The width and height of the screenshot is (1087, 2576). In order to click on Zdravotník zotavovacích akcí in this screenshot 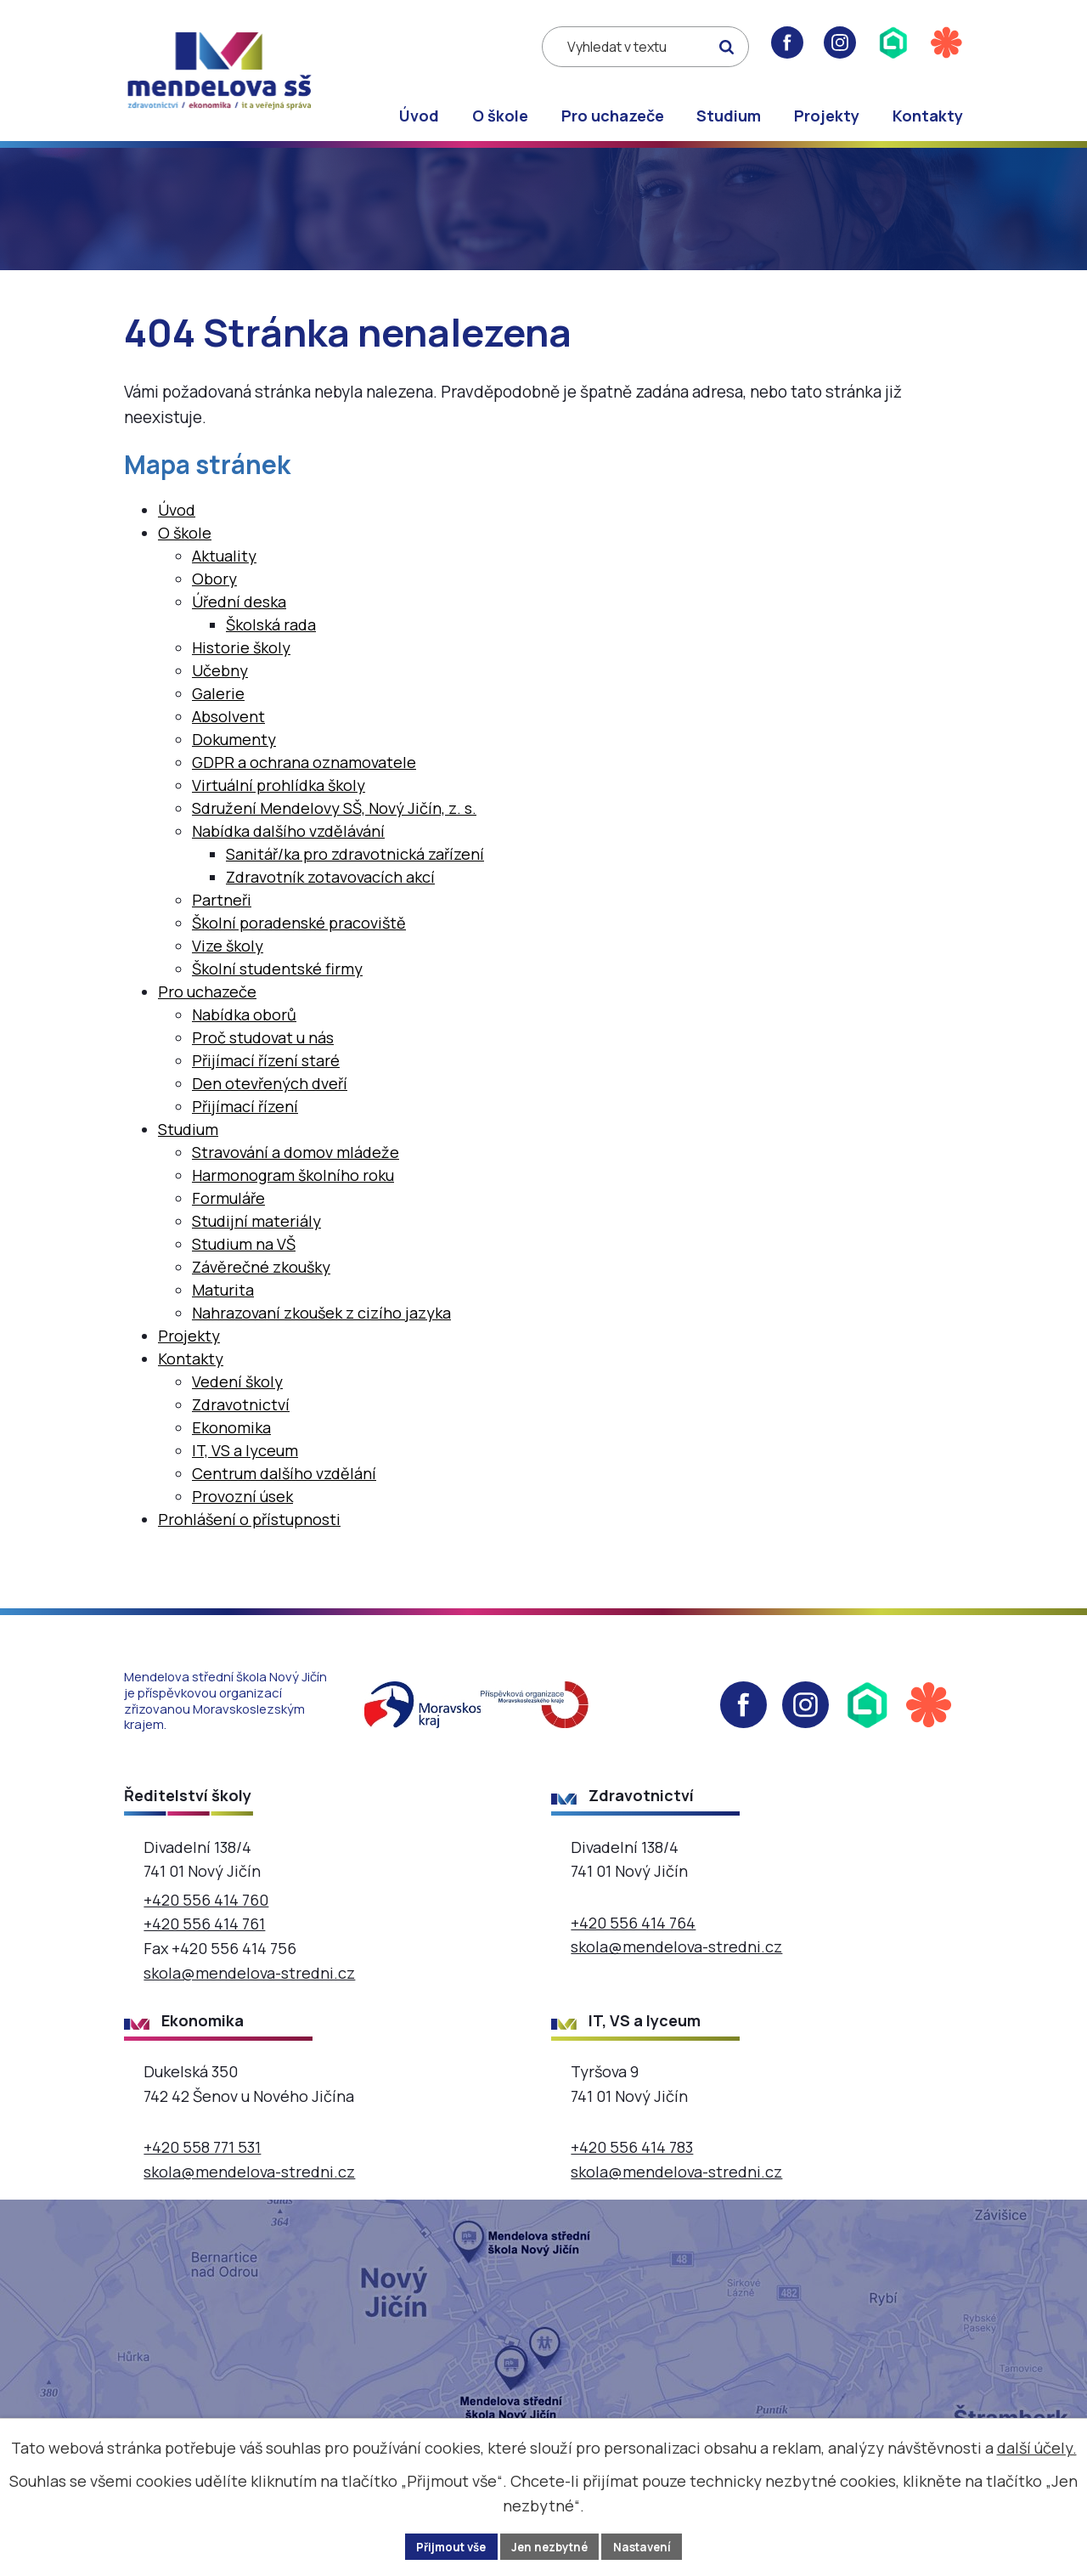, I will do `click(330, 890)`.